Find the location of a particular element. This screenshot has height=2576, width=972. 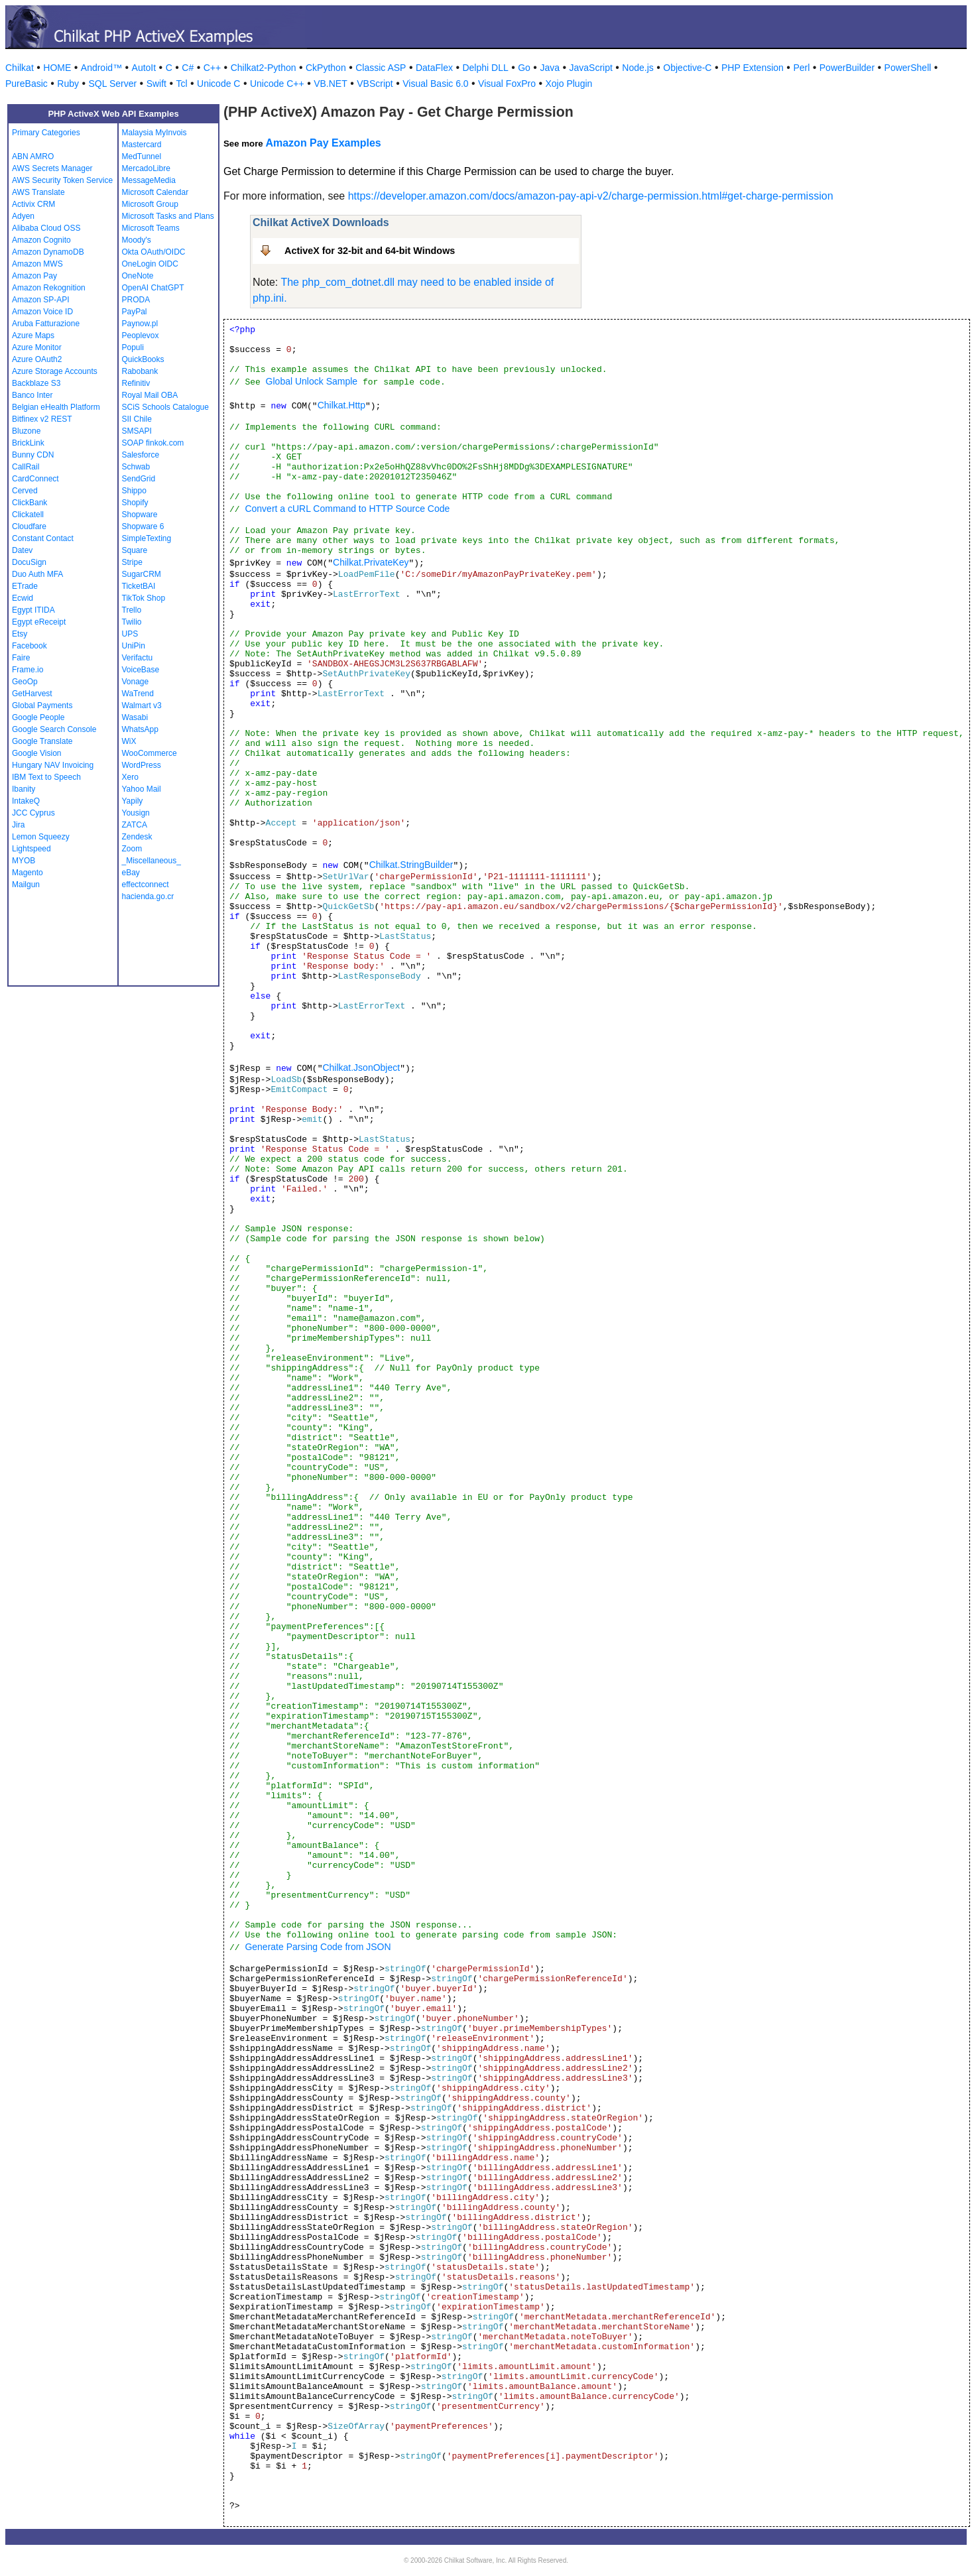

Azure Maps is located at coordinates (33, 335).